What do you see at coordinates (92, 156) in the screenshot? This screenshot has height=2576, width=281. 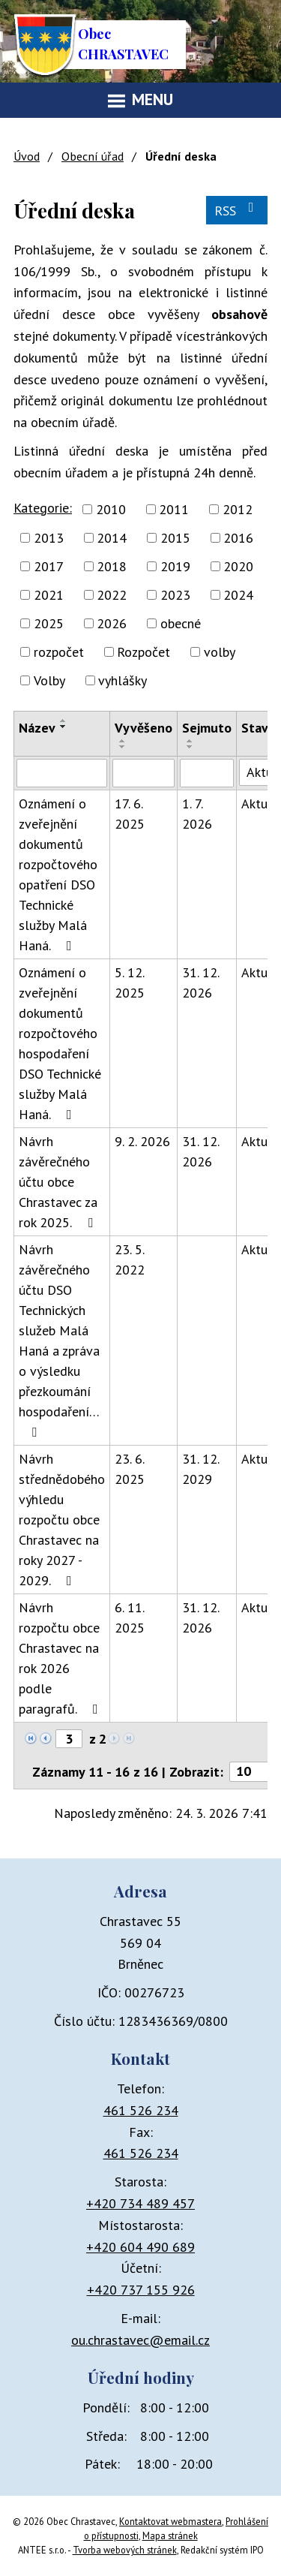 I see `Obecní úřad` at bounding box center [92, 156].